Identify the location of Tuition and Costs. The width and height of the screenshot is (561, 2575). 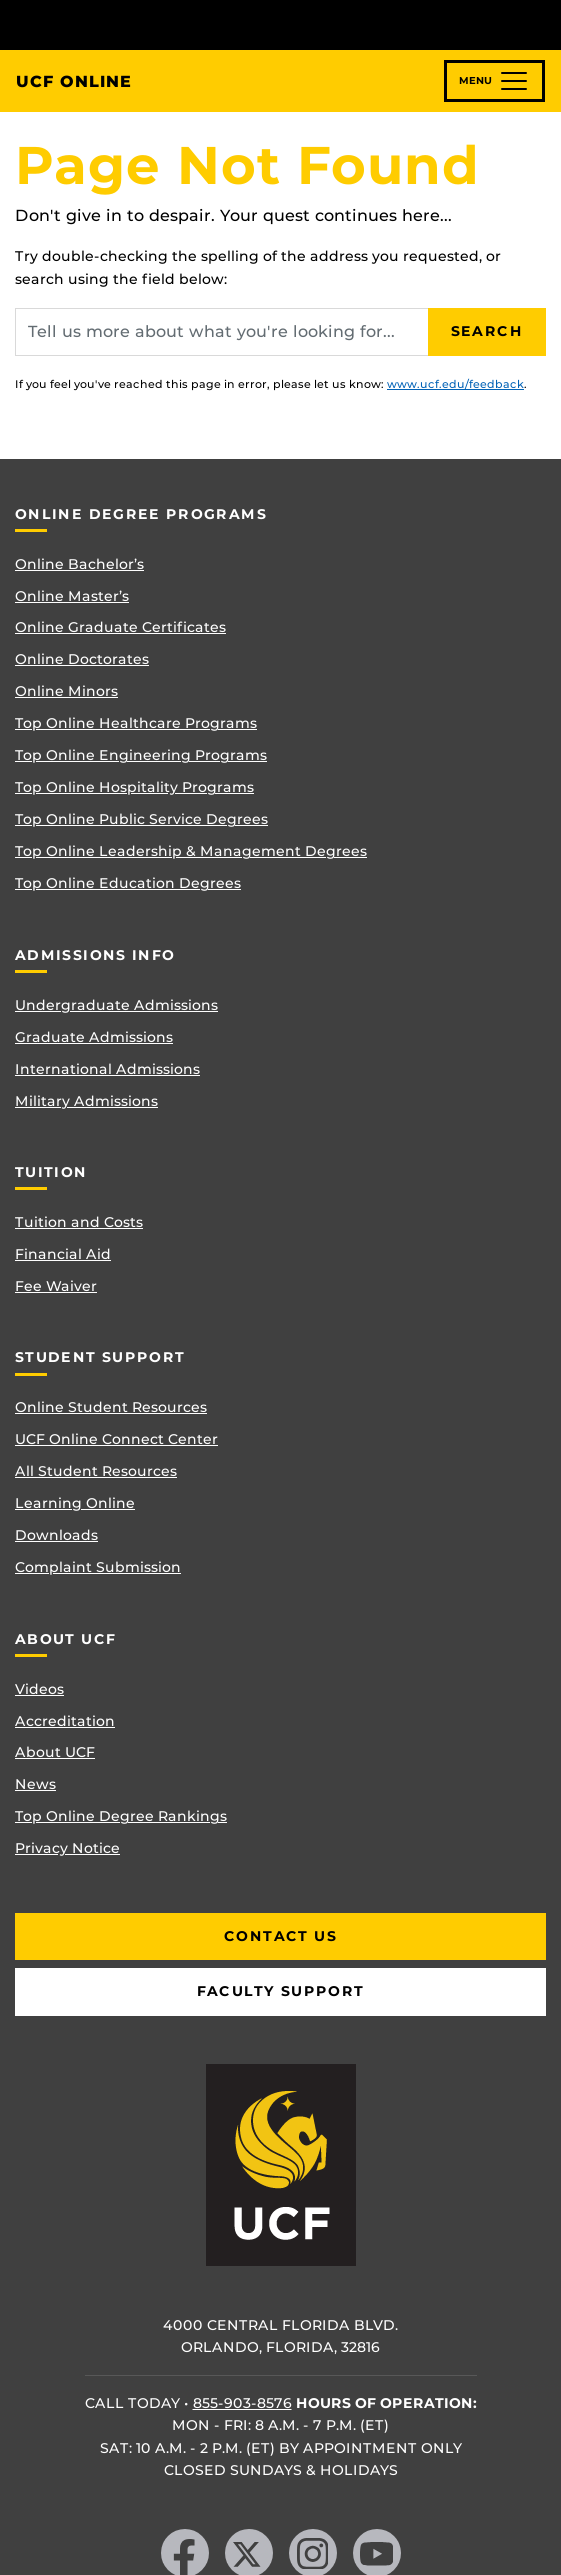
(79, 1222).